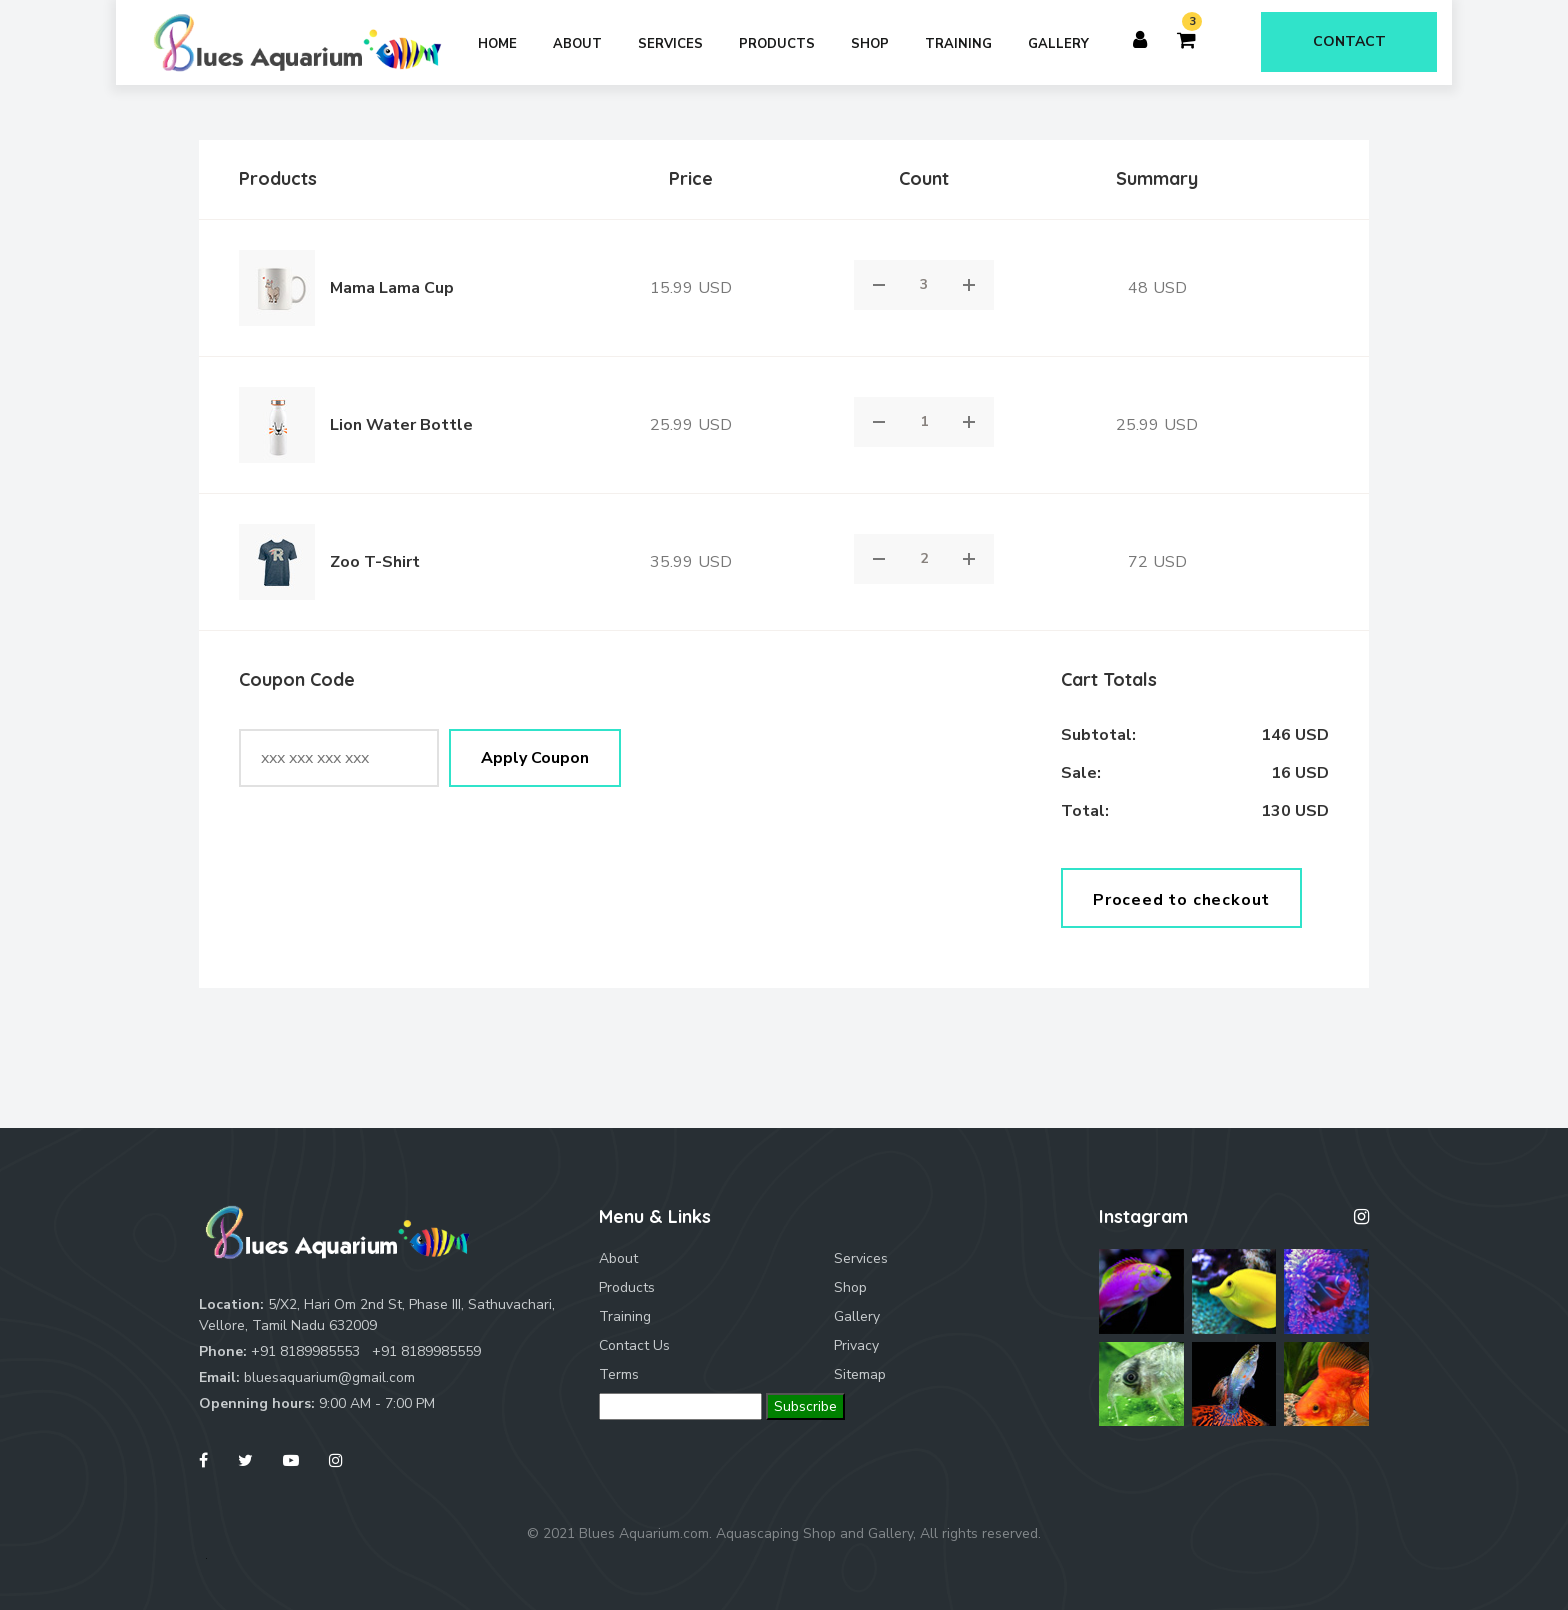 The height and width of the screenshot is (1610, 1568). Describe the element at coordinates (870, 44) in the screenshot. I see `Shop` at that location.